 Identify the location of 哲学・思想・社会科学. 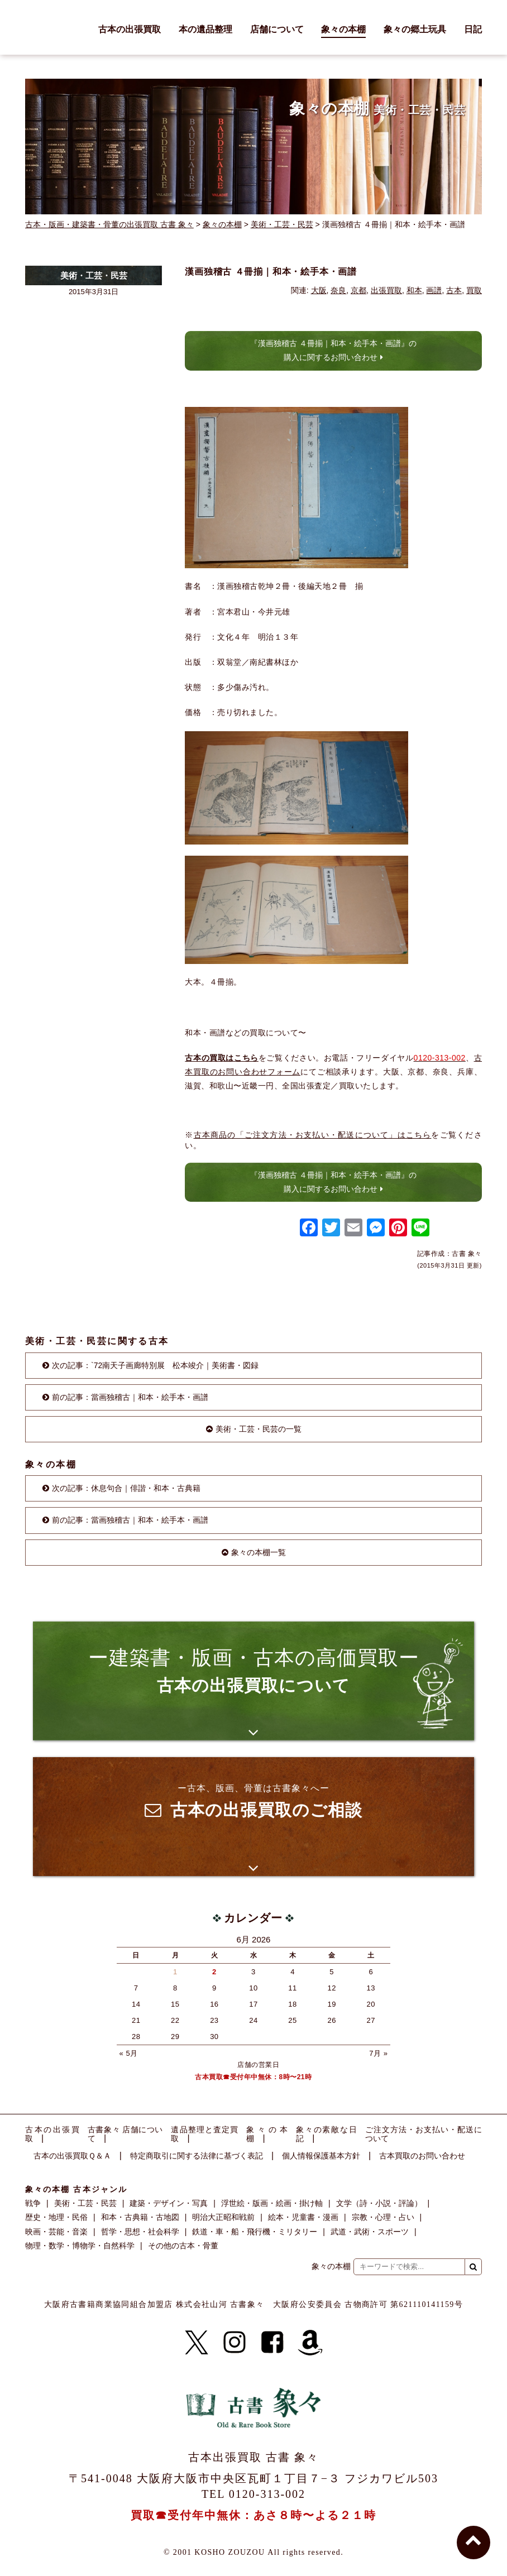
(140, 2231).